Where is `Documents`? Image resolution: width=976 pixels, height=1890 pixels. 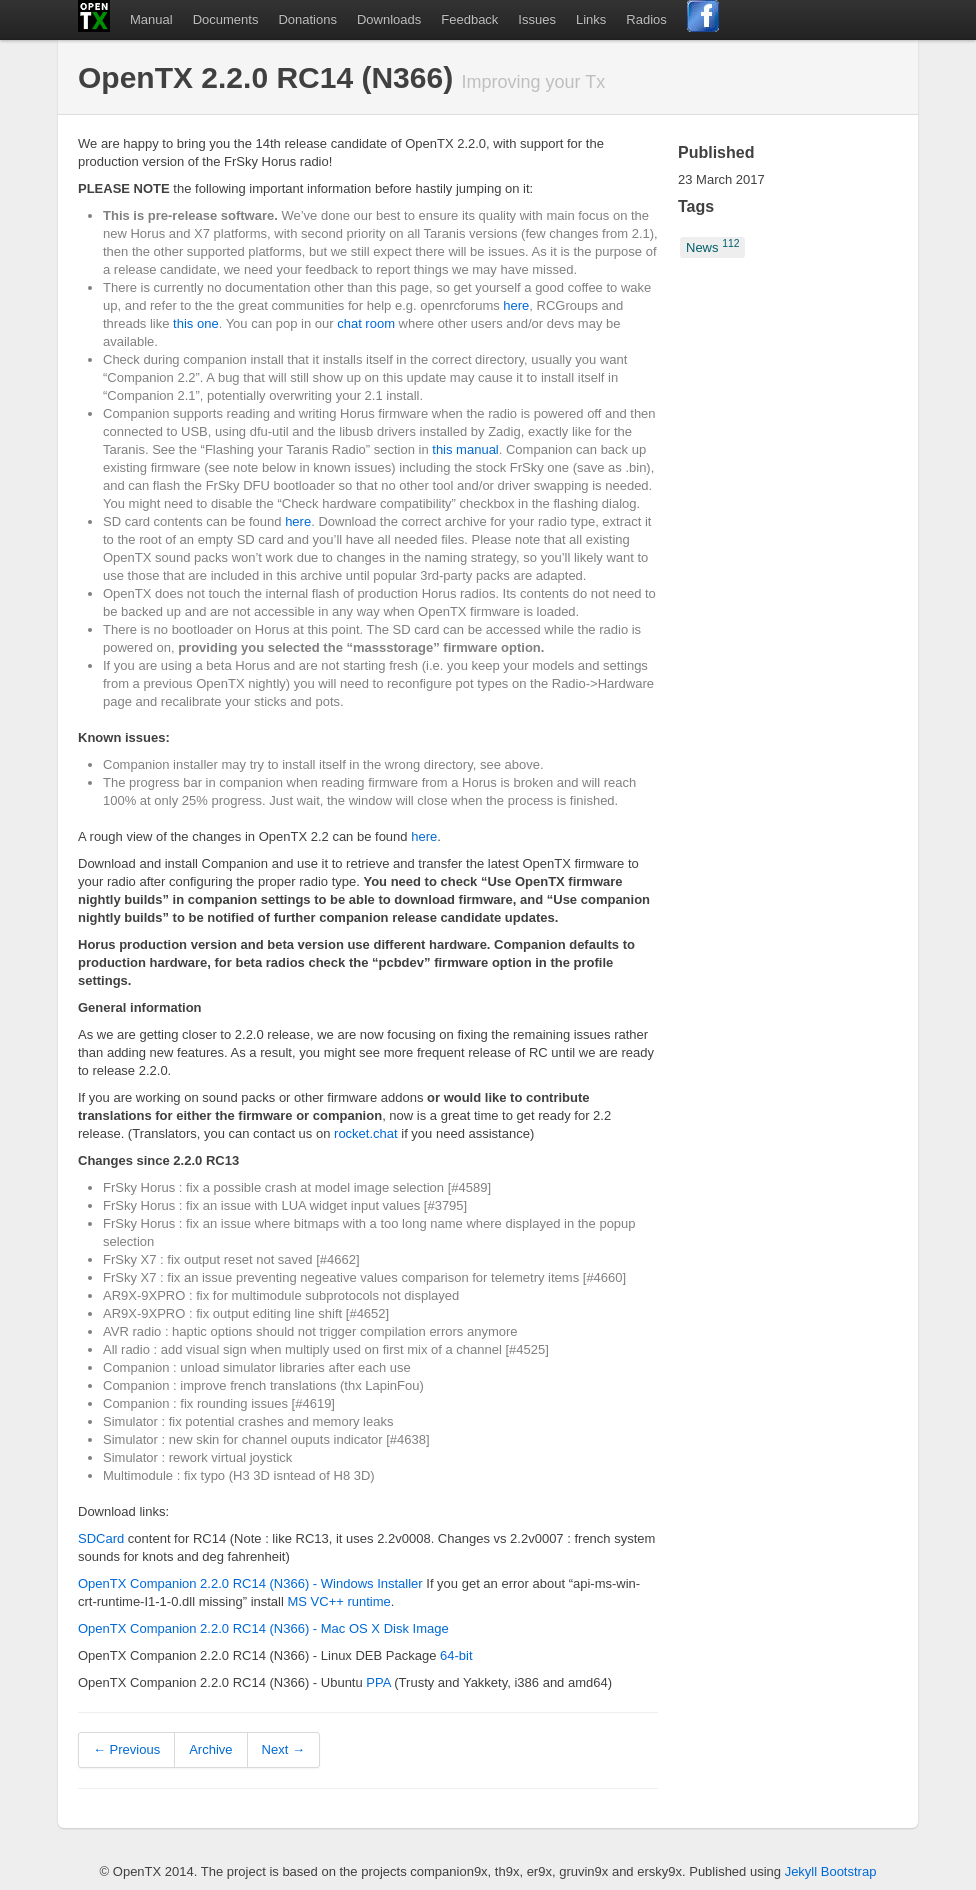
Documents is located at coordinates (226, 19).